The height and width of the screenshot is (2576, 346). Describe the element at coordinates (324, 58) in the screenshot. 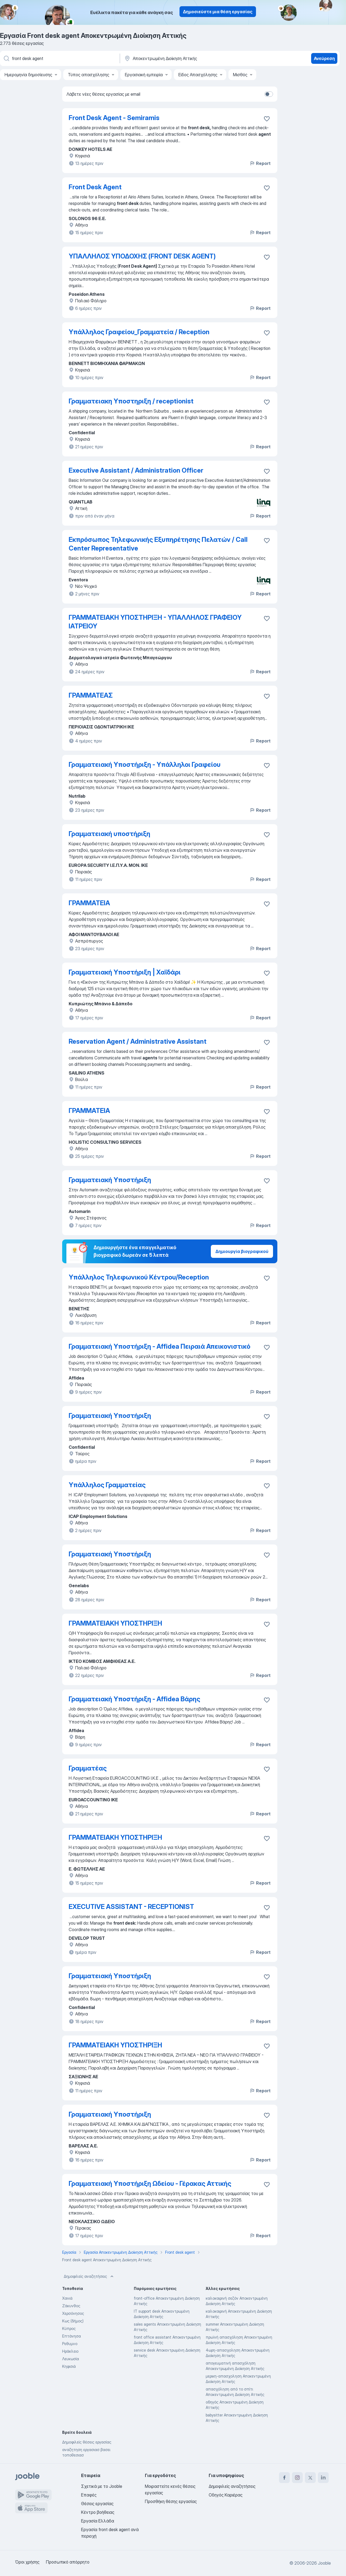

I see `Ανεύρεση` at that location.